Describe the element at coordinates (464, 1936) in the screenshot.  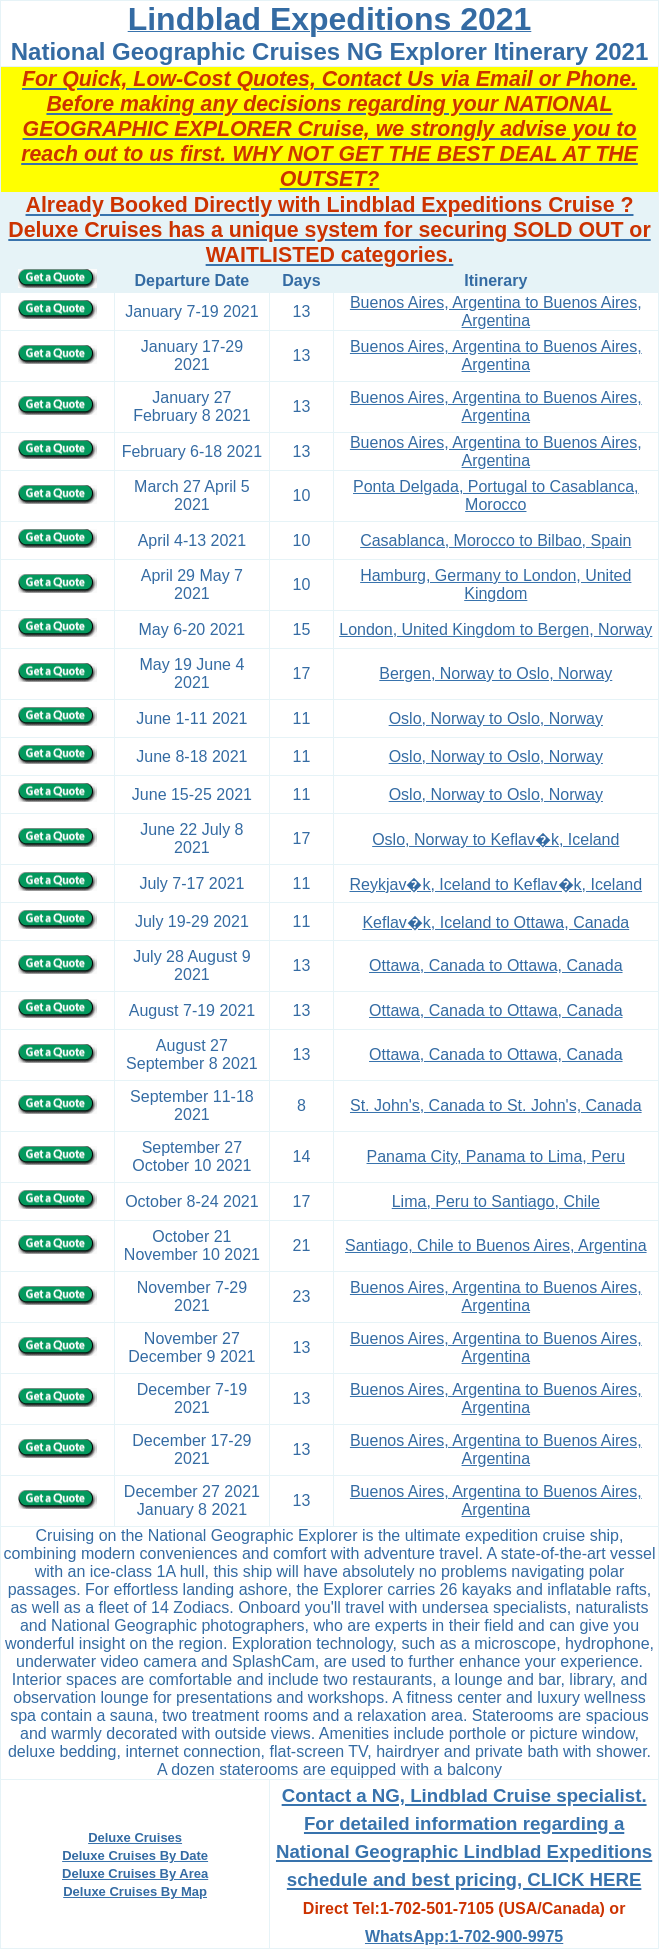
I see `WhatsApp:1-702-900-9975` at that location.